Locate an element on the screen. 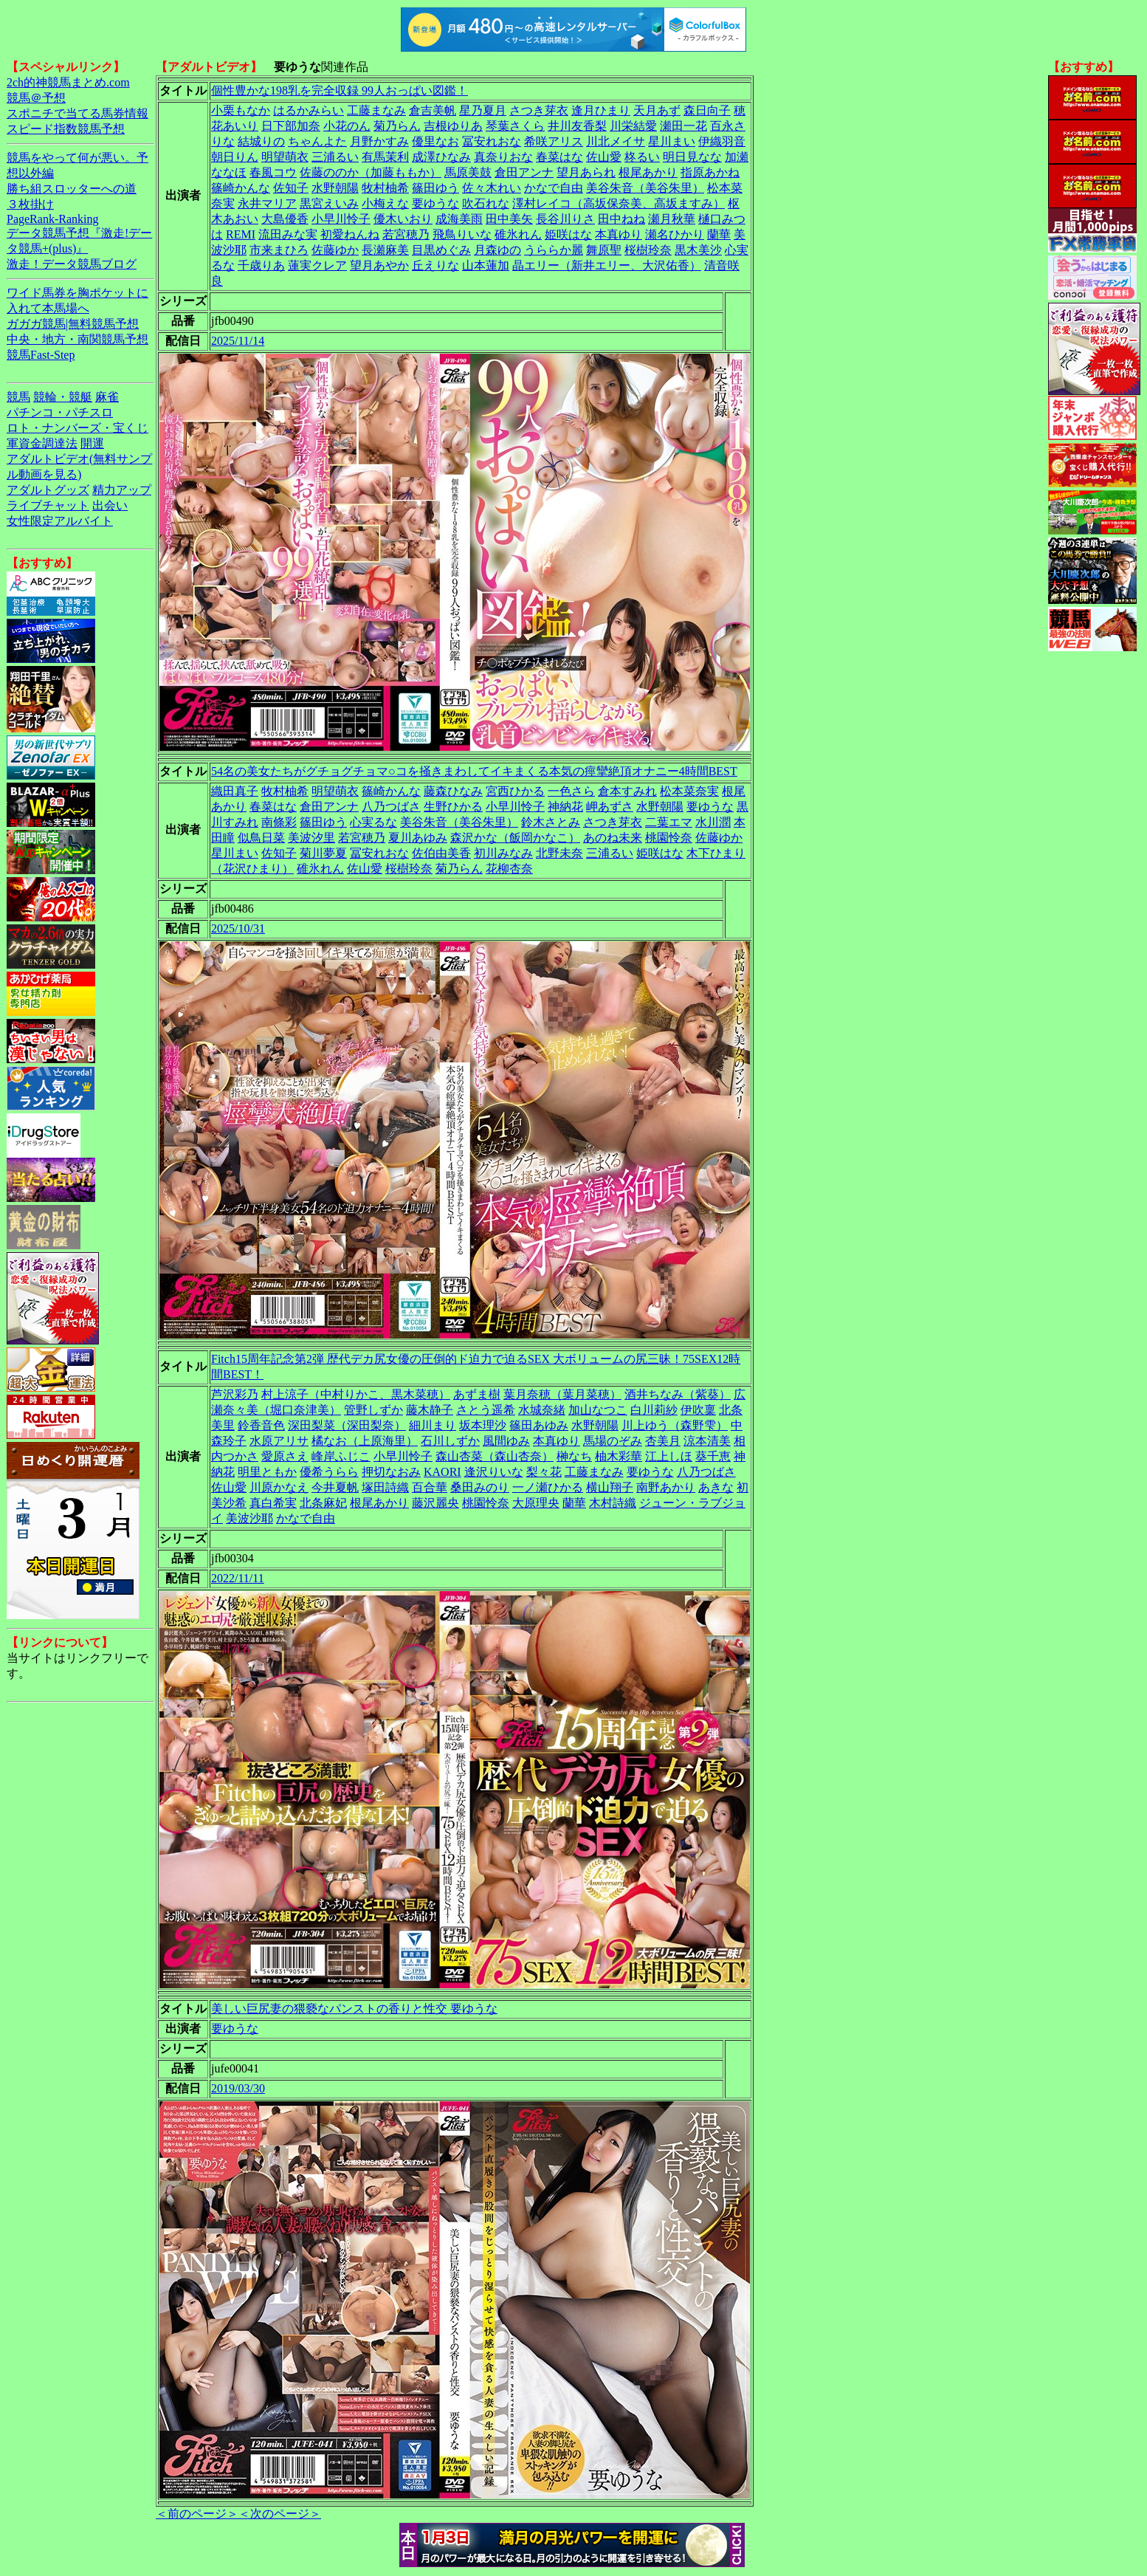 This screenshot has height=2576, width=1147. 芦沢彩乃 is located at coordinates (234, 1394).